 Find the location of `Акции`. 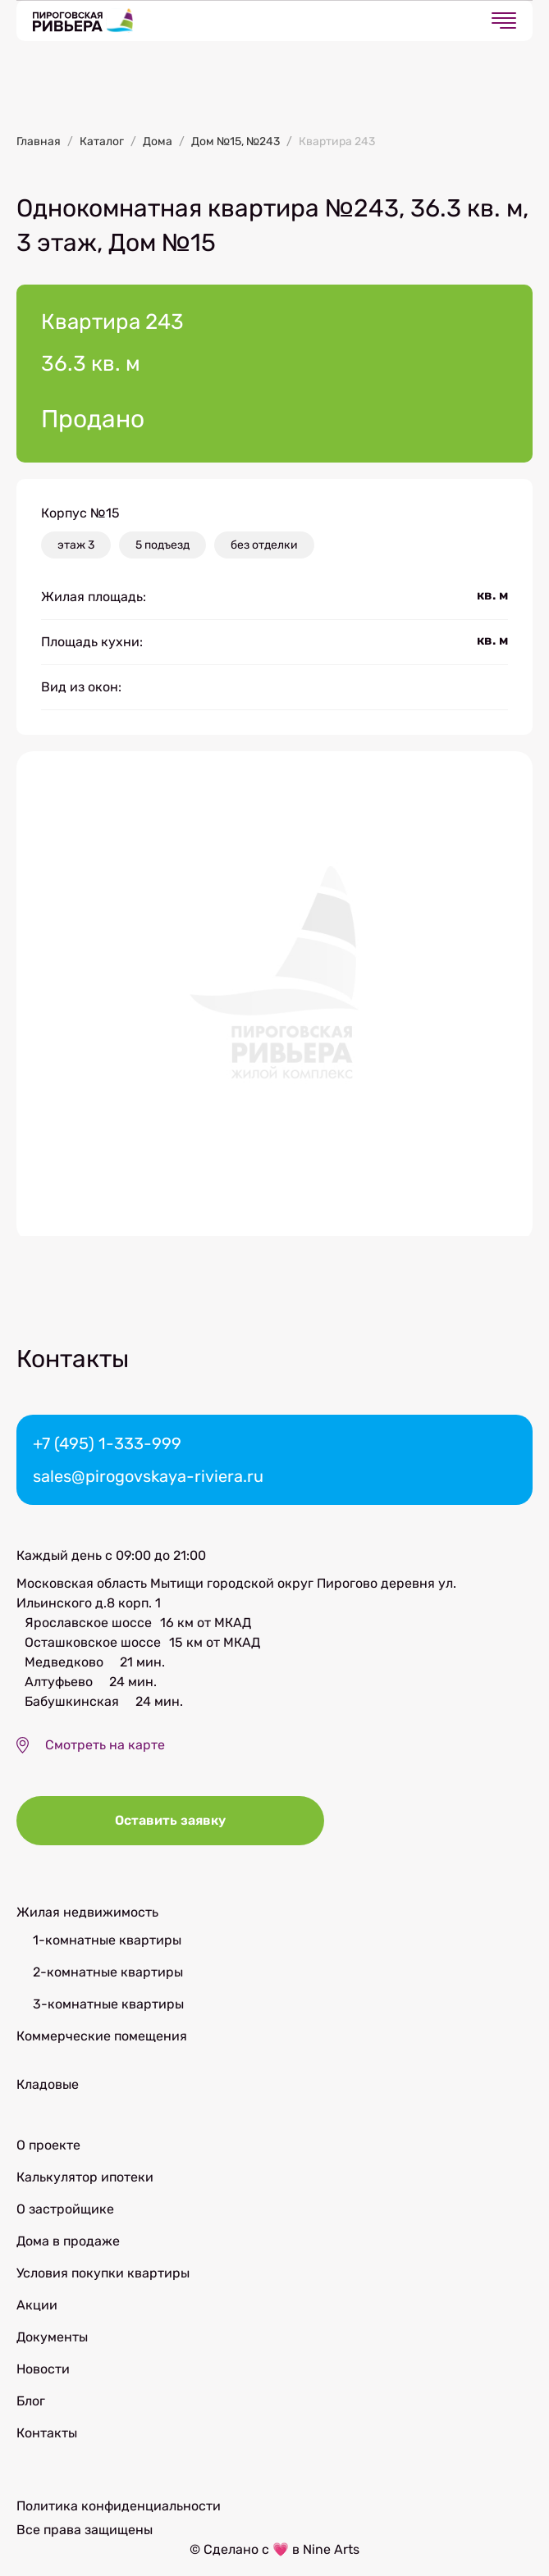

Акции is located at coordinates (36, 2305).